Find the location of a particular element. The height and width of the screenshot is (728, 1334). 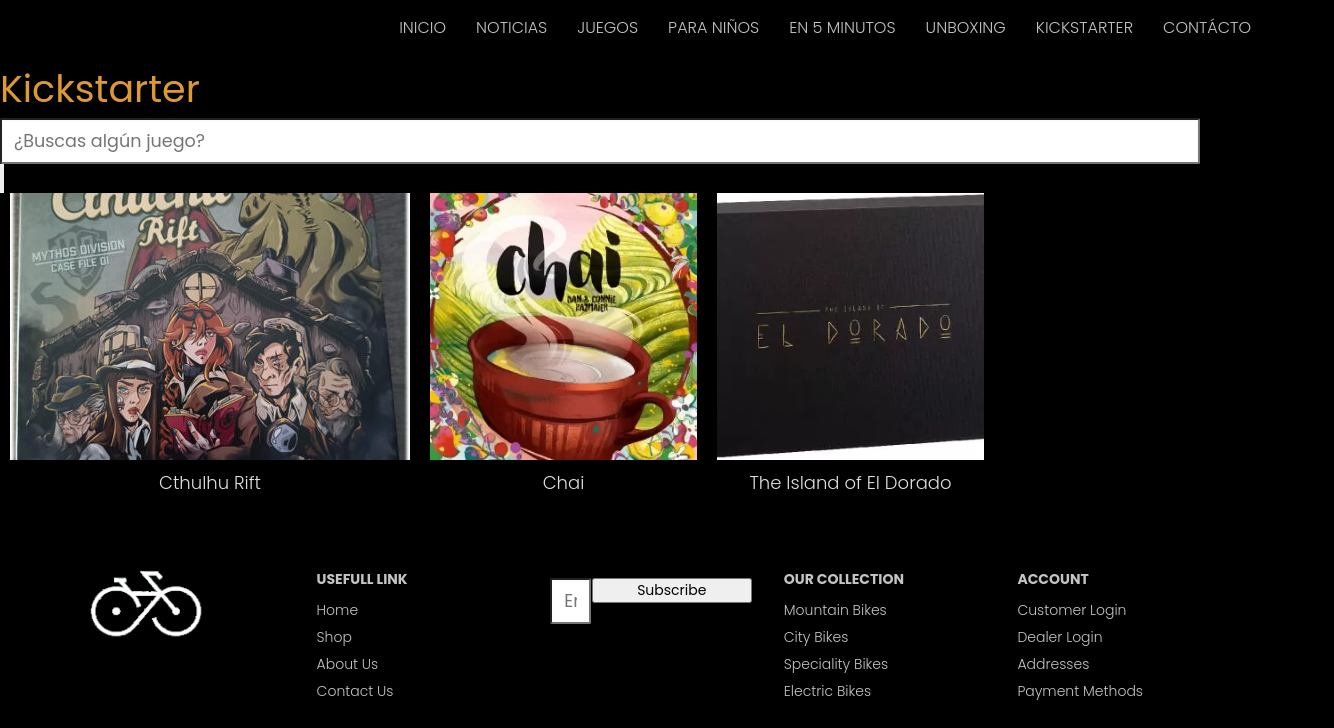

INICIO is located at coordinates (422, 27).